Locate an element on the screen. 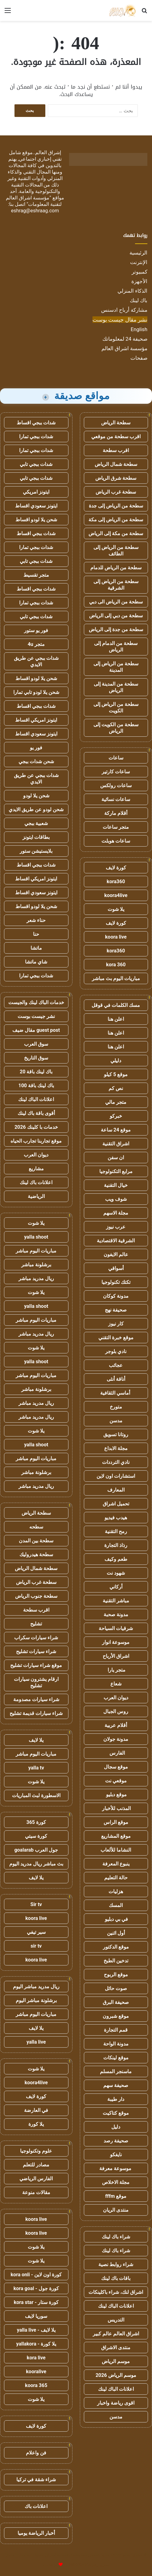  أركاني is located at coordinates (115, 1587).